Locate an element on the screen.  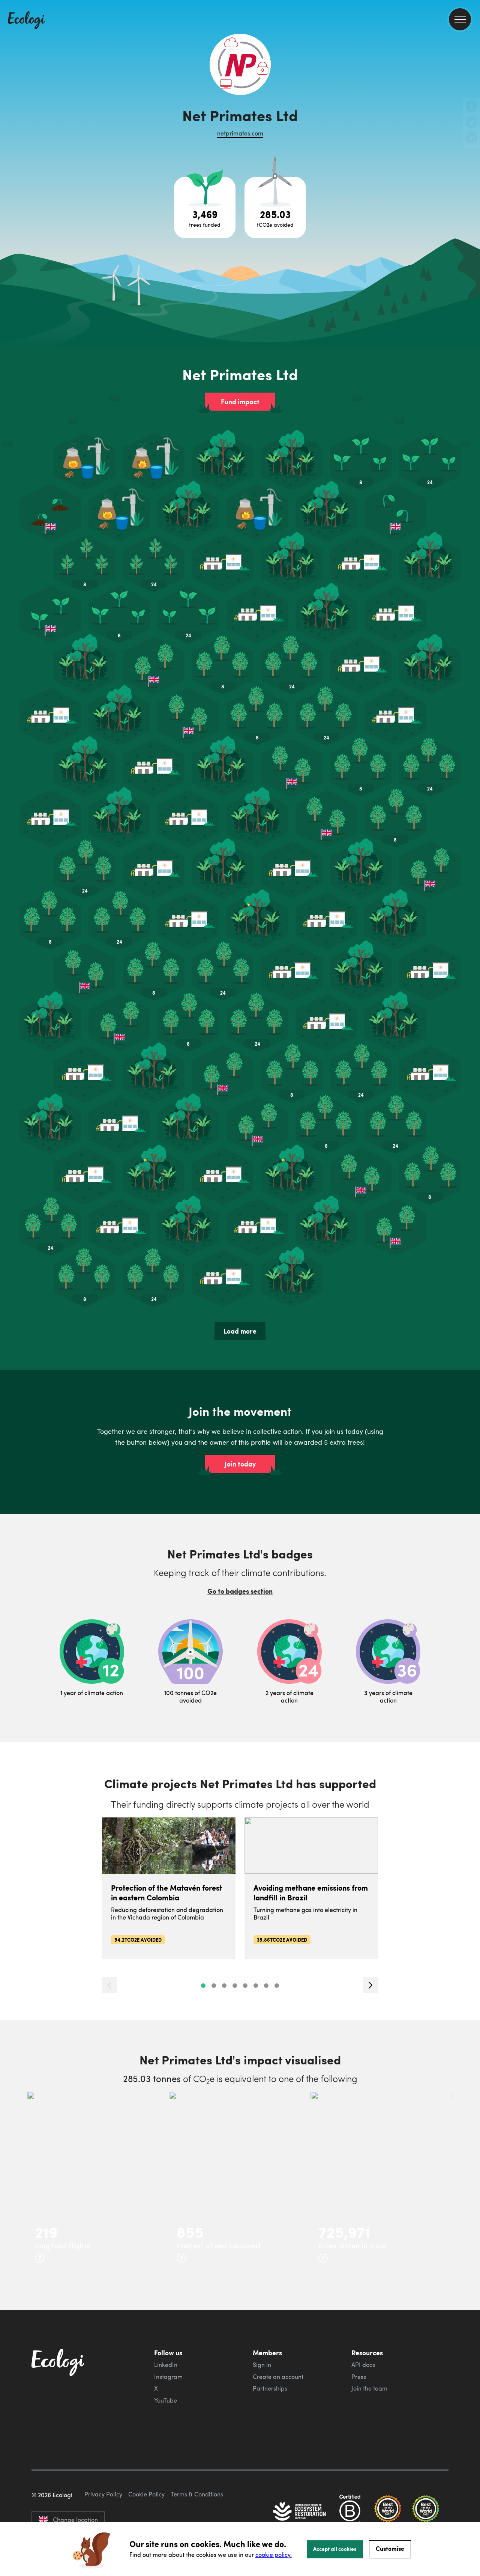
Fund impact is located at coordinates (240, 401).